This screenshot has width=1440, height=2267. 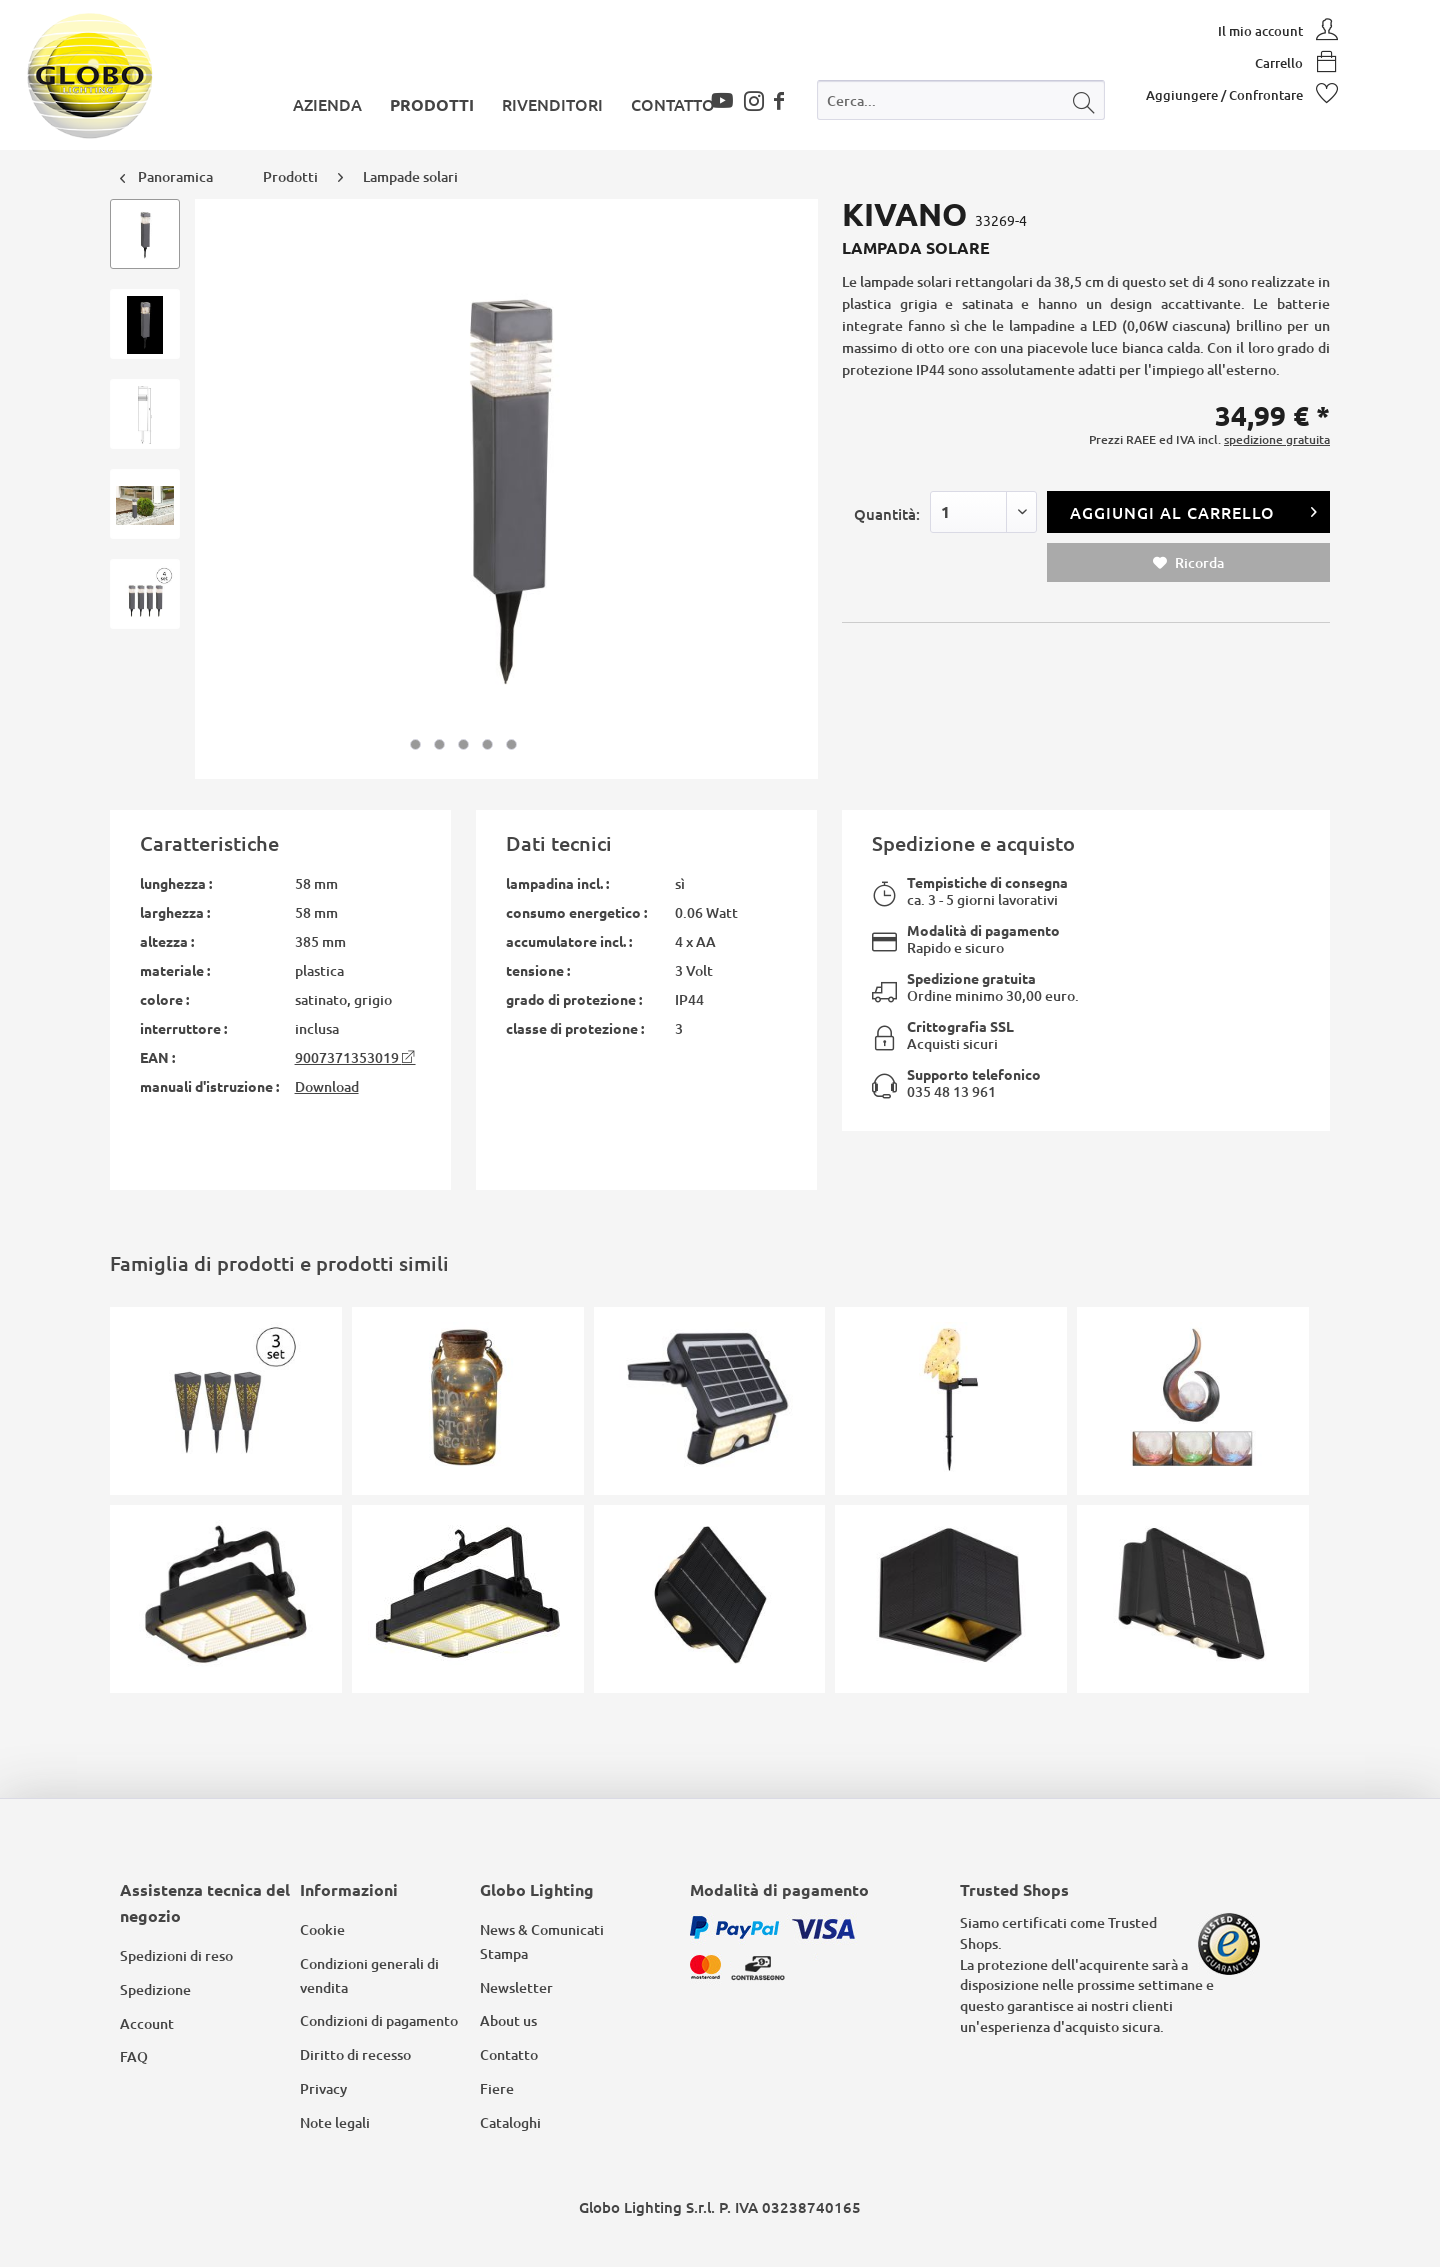 What do you see at coordinates (323, 2088) in the screenshot?
I see `Privacy` at bounding box center [323, 2088].